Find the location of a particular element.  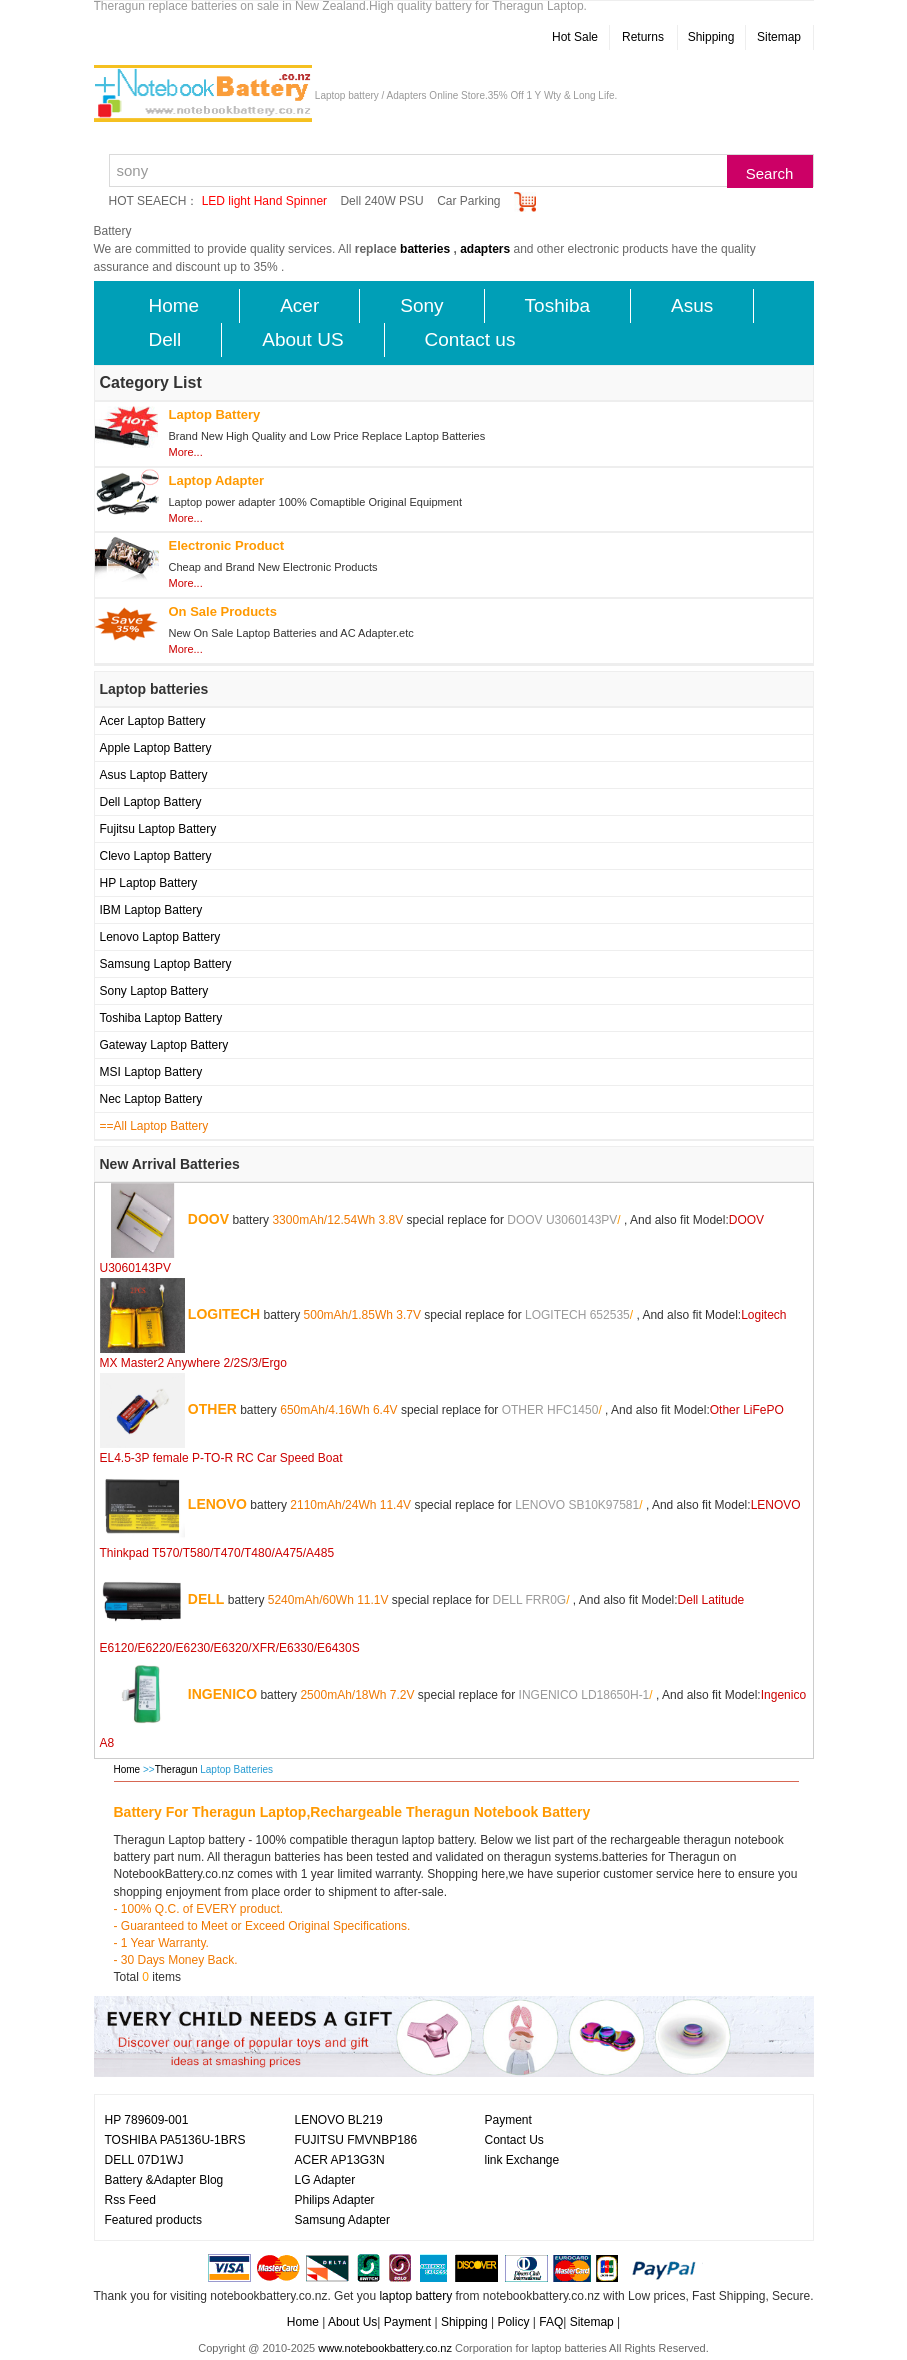

link Exchange is located at coordinates (522, 2160).